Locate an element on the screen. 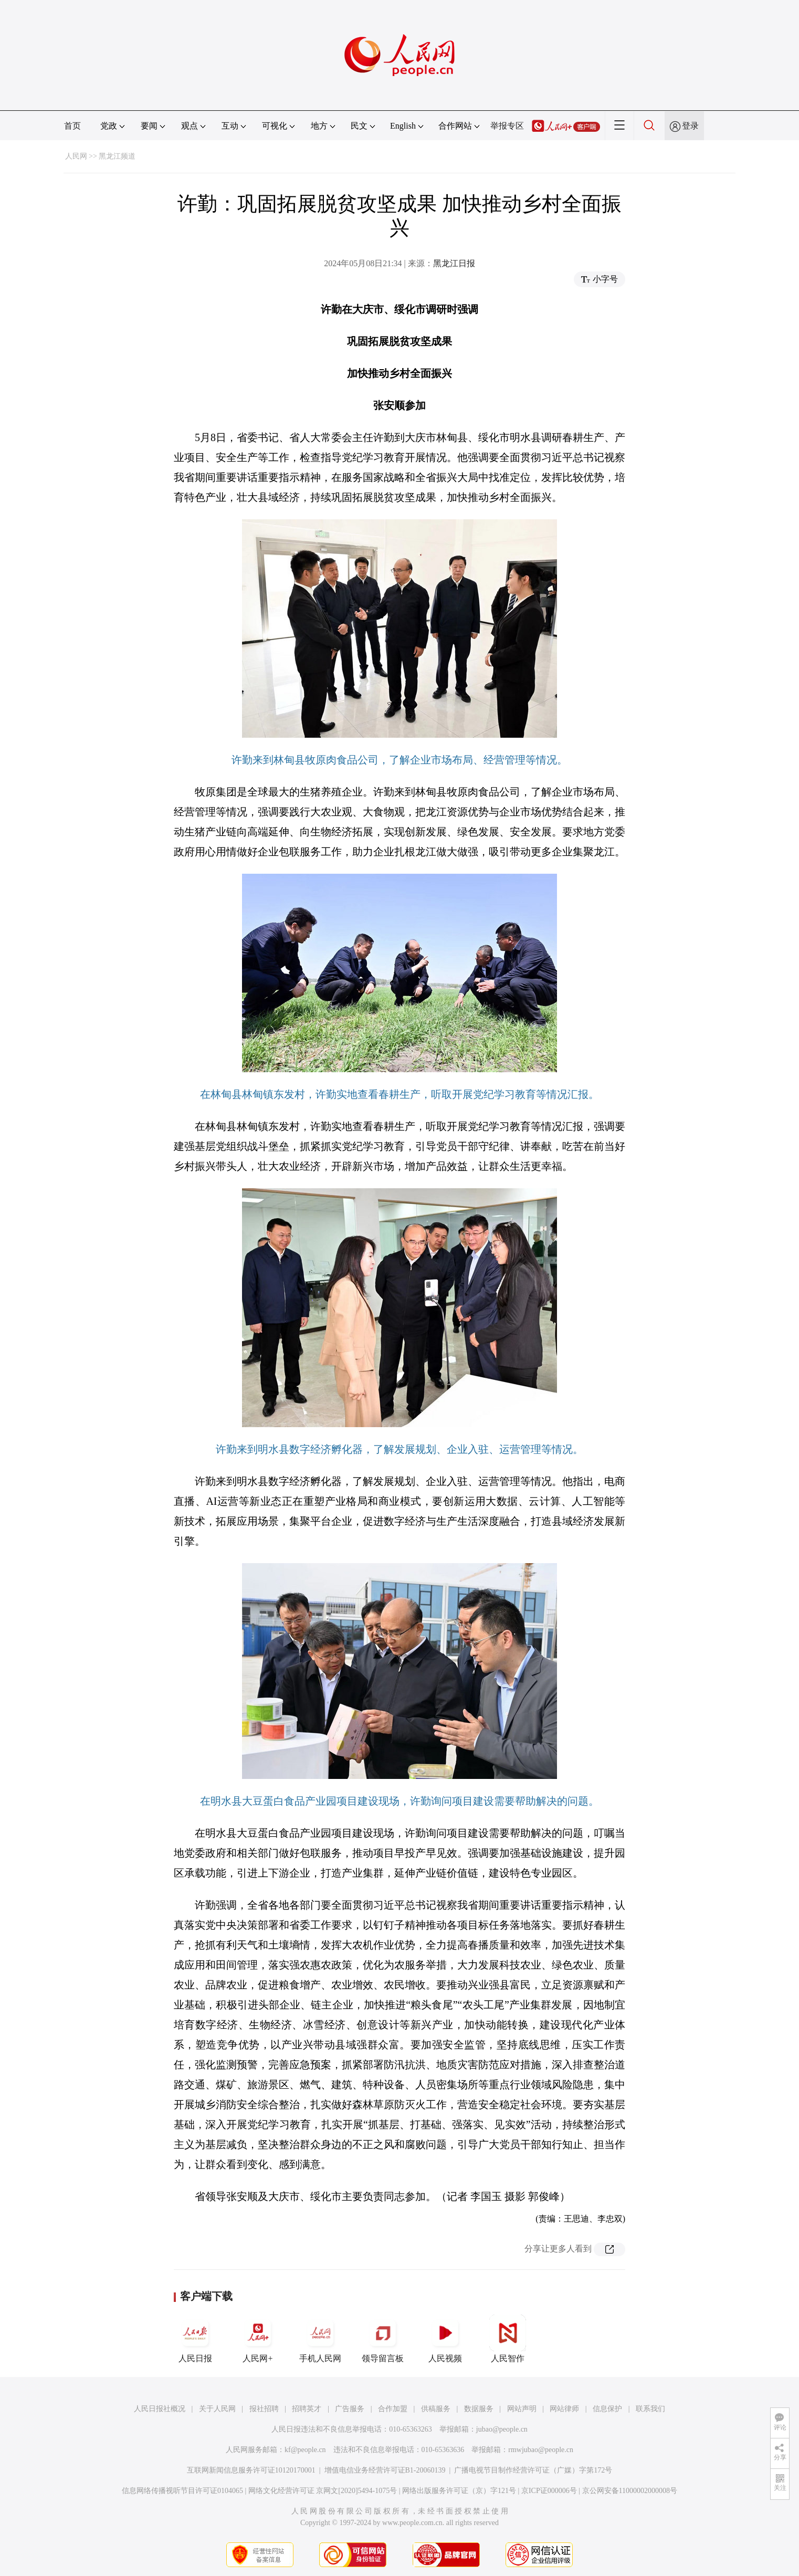  kf@people.cn is located at coordinates (305, 2450).